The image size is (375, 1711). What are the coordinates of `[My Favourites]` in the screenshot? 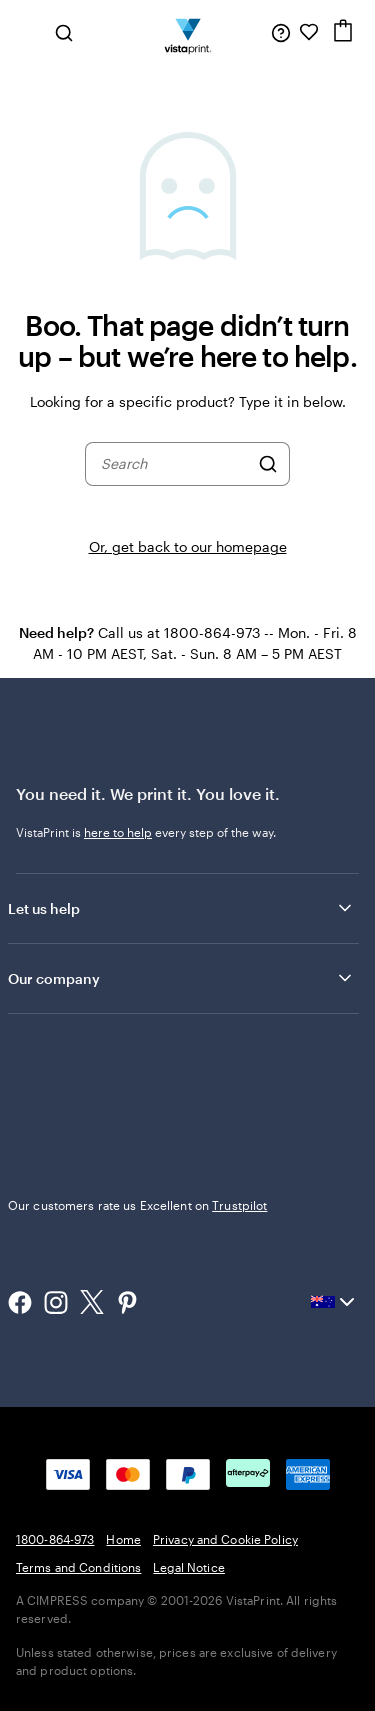 It's located at (309, 32).